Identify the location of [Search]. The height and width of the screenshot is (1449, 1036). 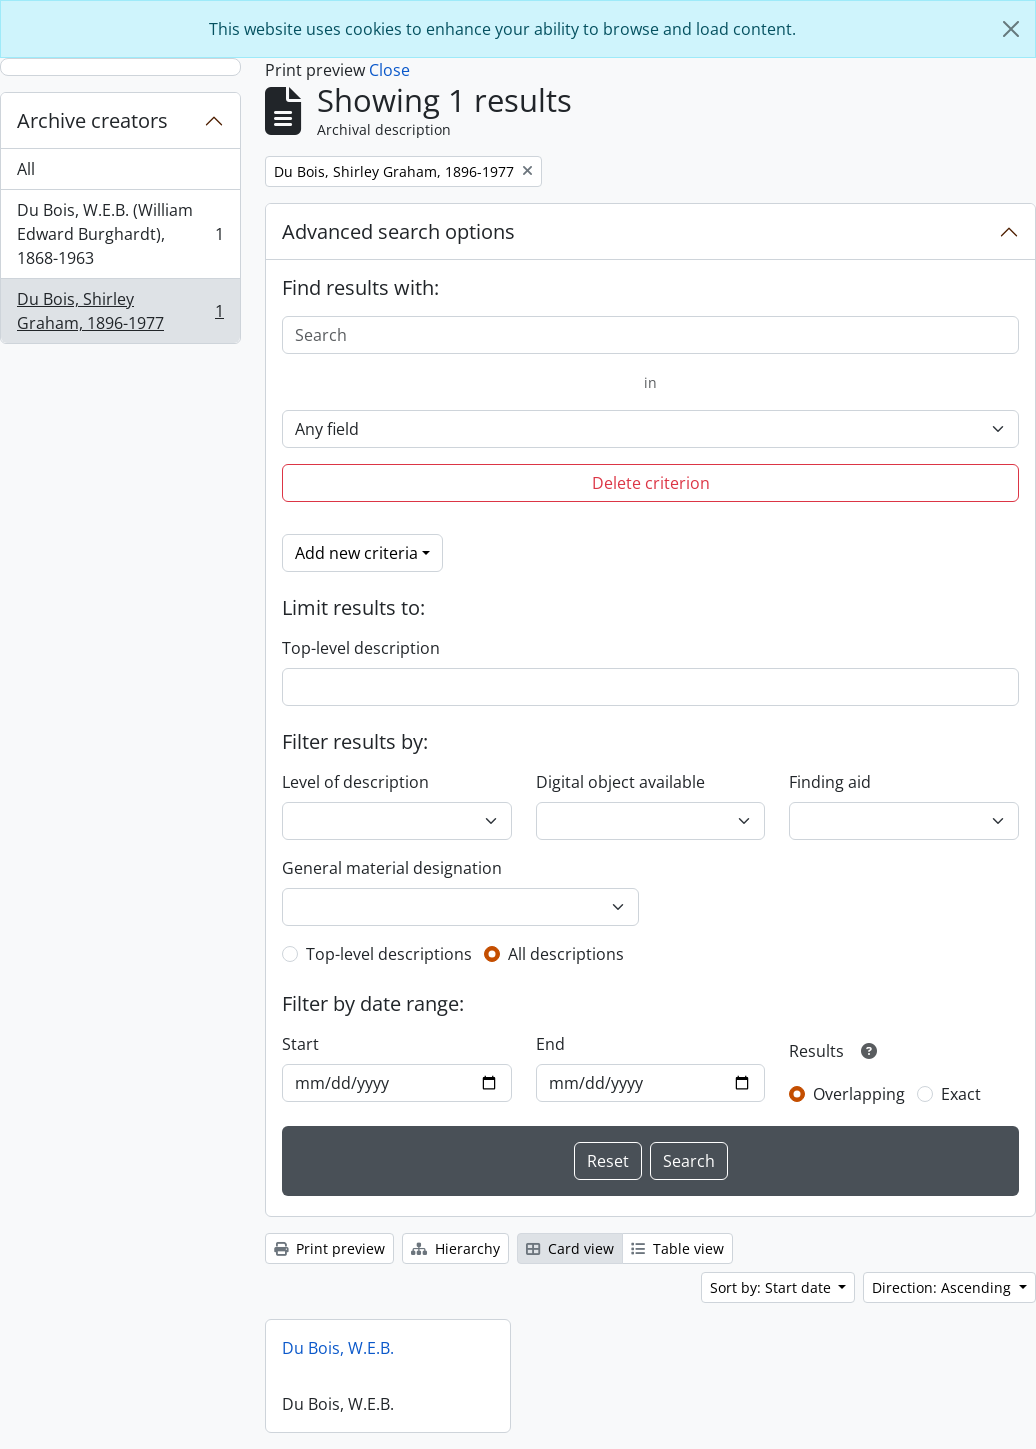
(650, 335).